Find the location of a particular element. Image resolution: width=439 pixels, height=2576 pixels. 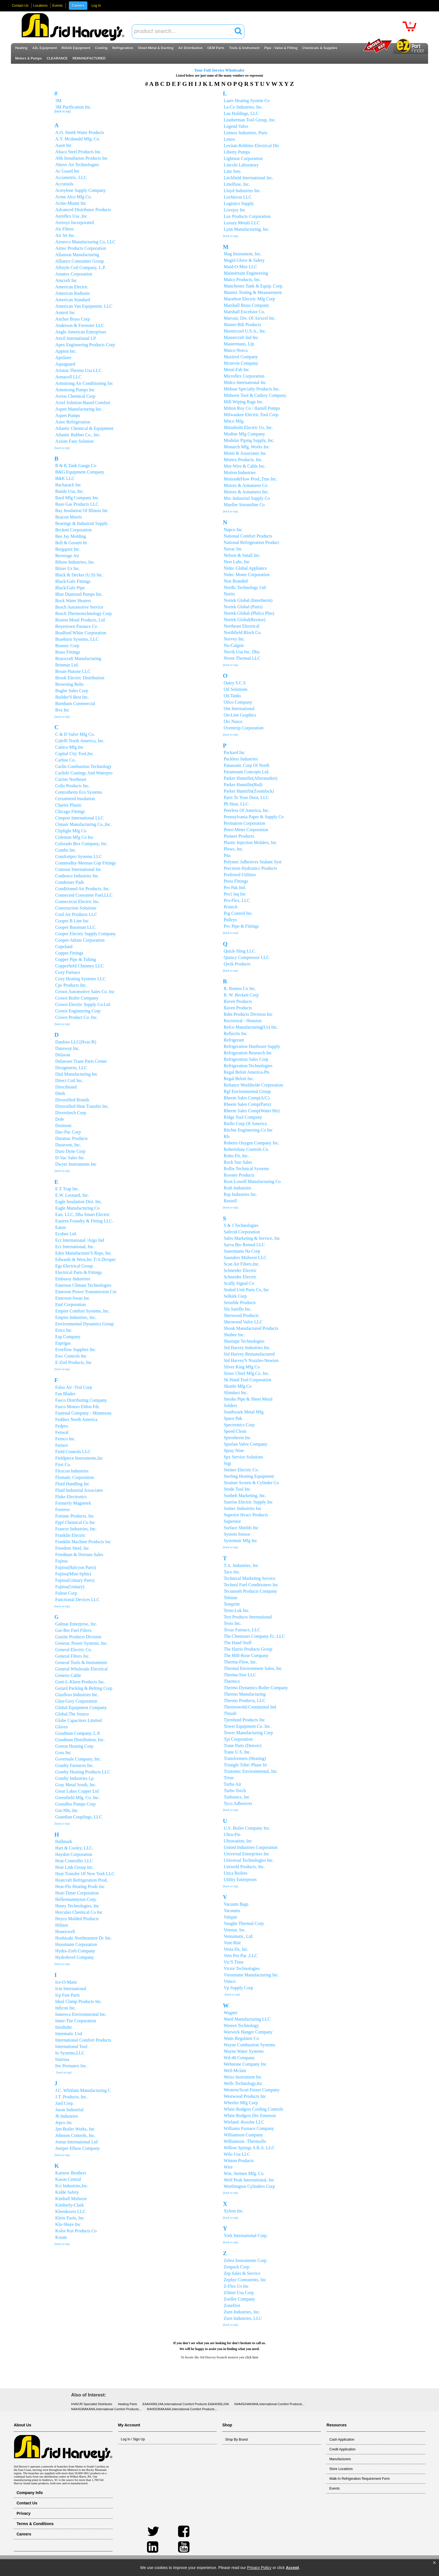

[combobox] is located at coordinates (188, 31).